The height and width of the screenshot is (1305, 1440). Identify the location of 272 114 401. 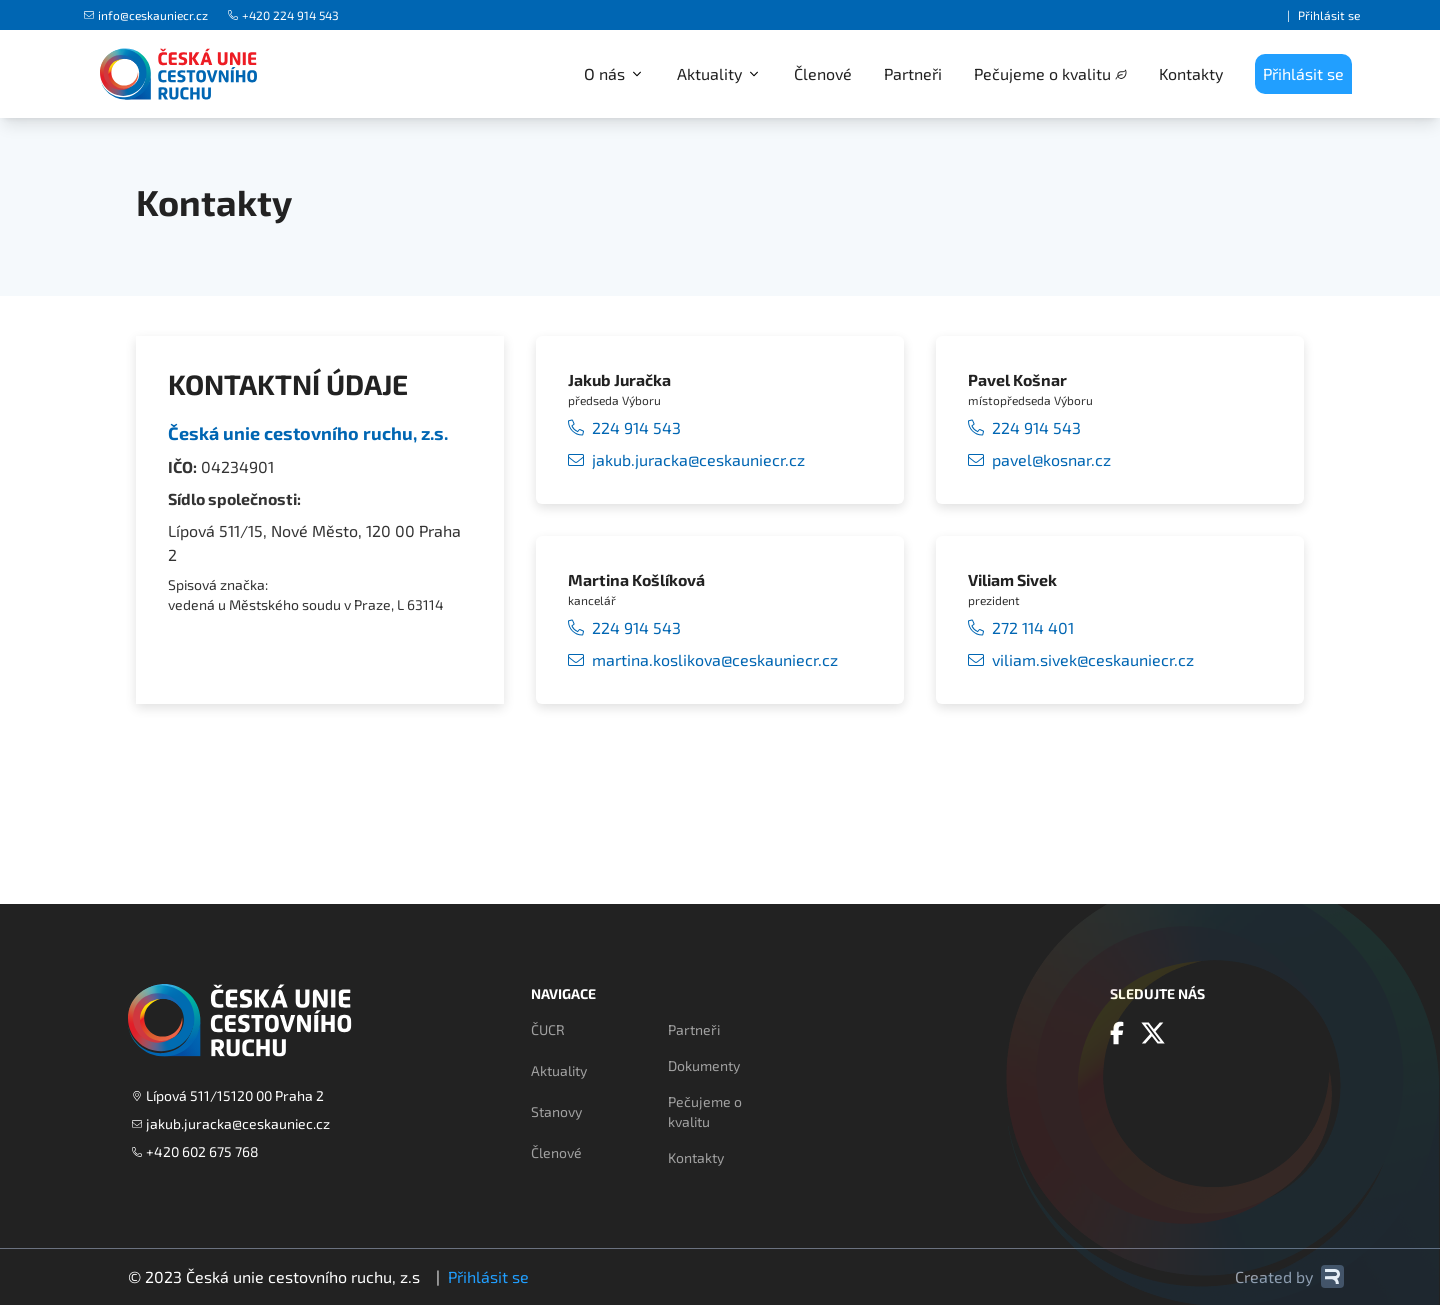
(1021, 628).